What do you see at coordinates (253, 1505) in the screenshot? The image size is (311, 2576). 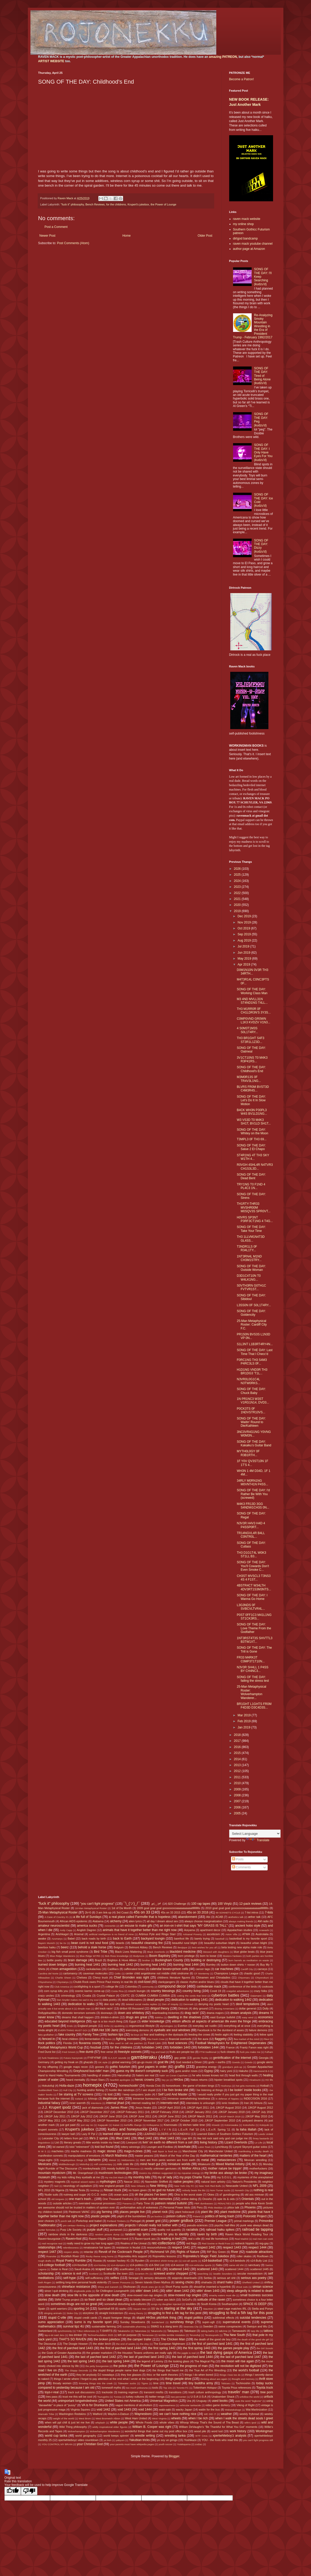 I see `M4K3 FR13D 3GG S4NDW1CH3S 0N...` at bounding box center [253, 1505].